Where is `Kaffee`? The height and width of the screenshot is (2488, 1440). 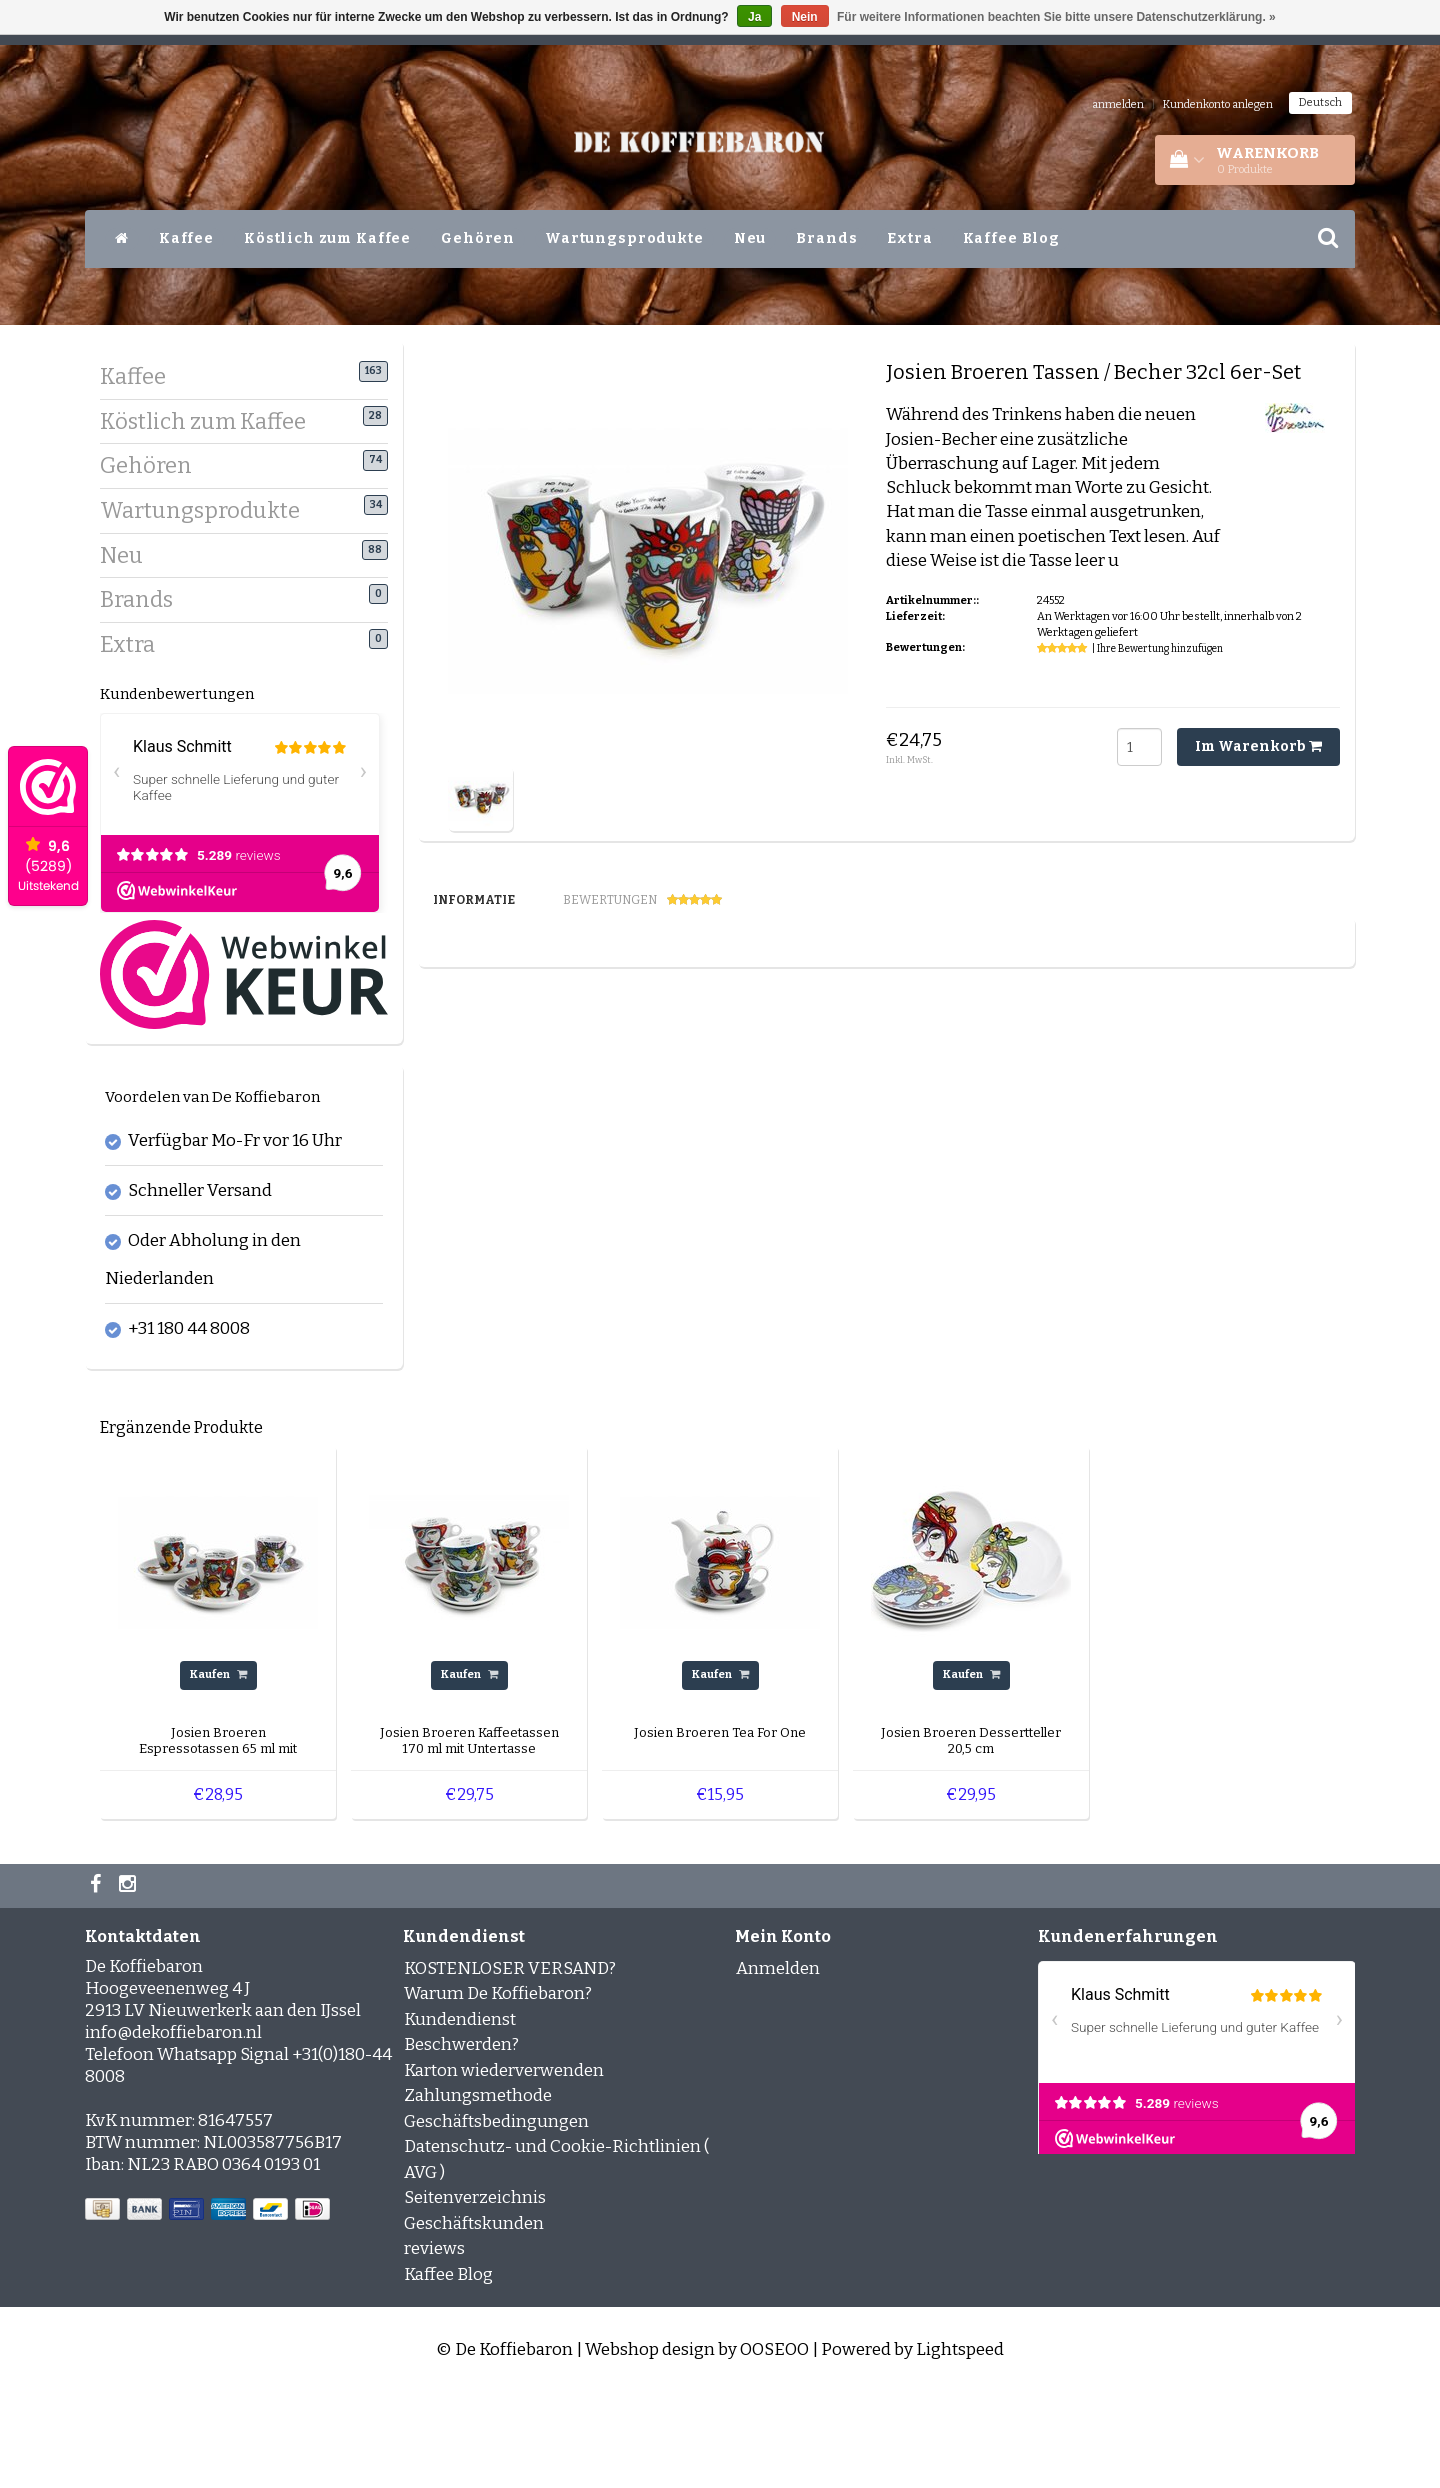 Kaffee is located at coordinates (186, 238).